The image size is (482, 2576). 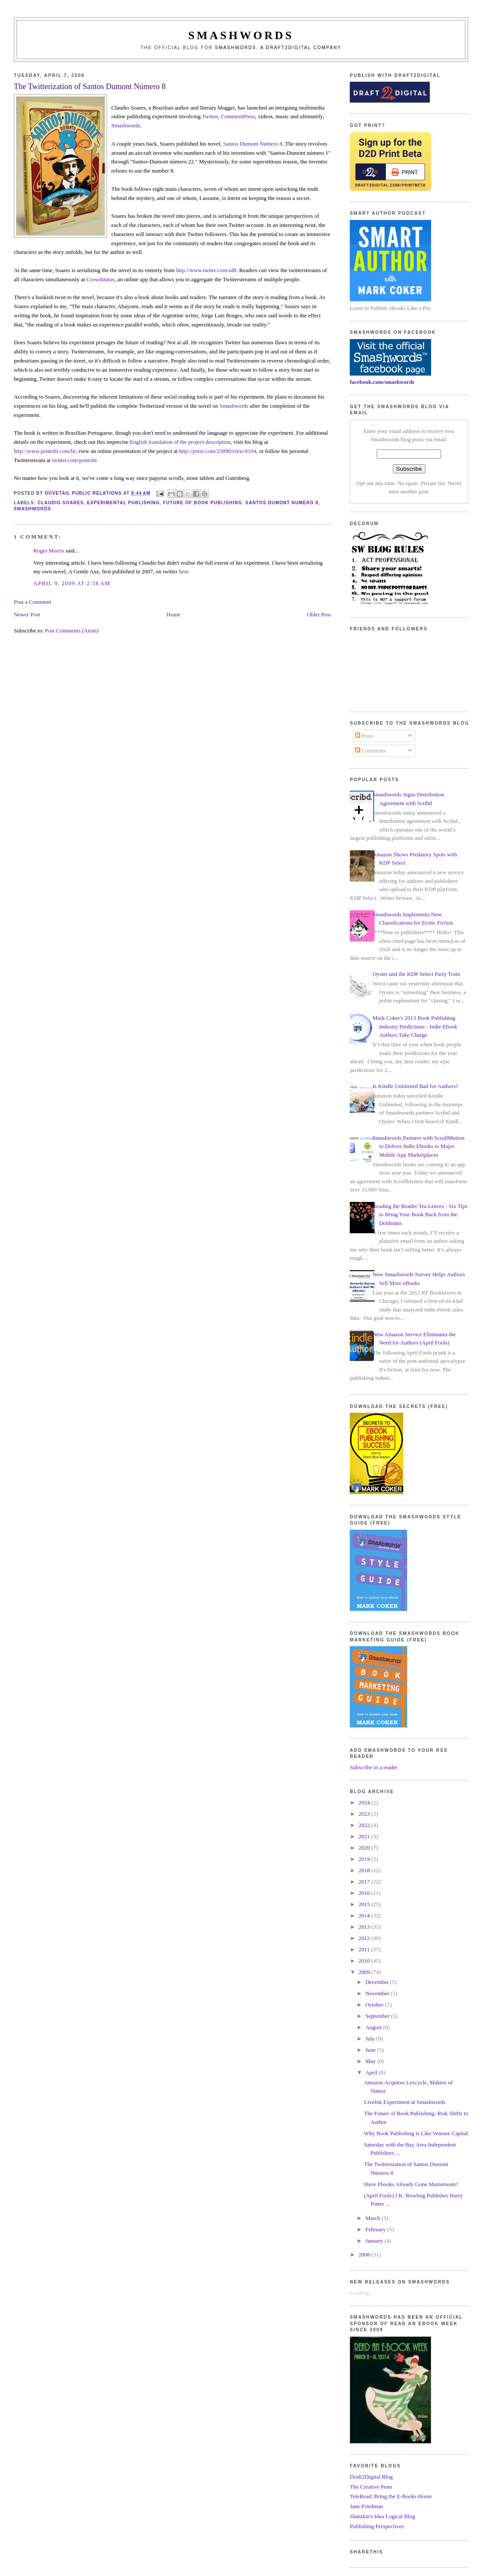 What do you see at coordinates (415, 1086) in the screenshot?
I see `Is Kindle Unlimited Bad for Authors?` at bounding box center [415, 1086].